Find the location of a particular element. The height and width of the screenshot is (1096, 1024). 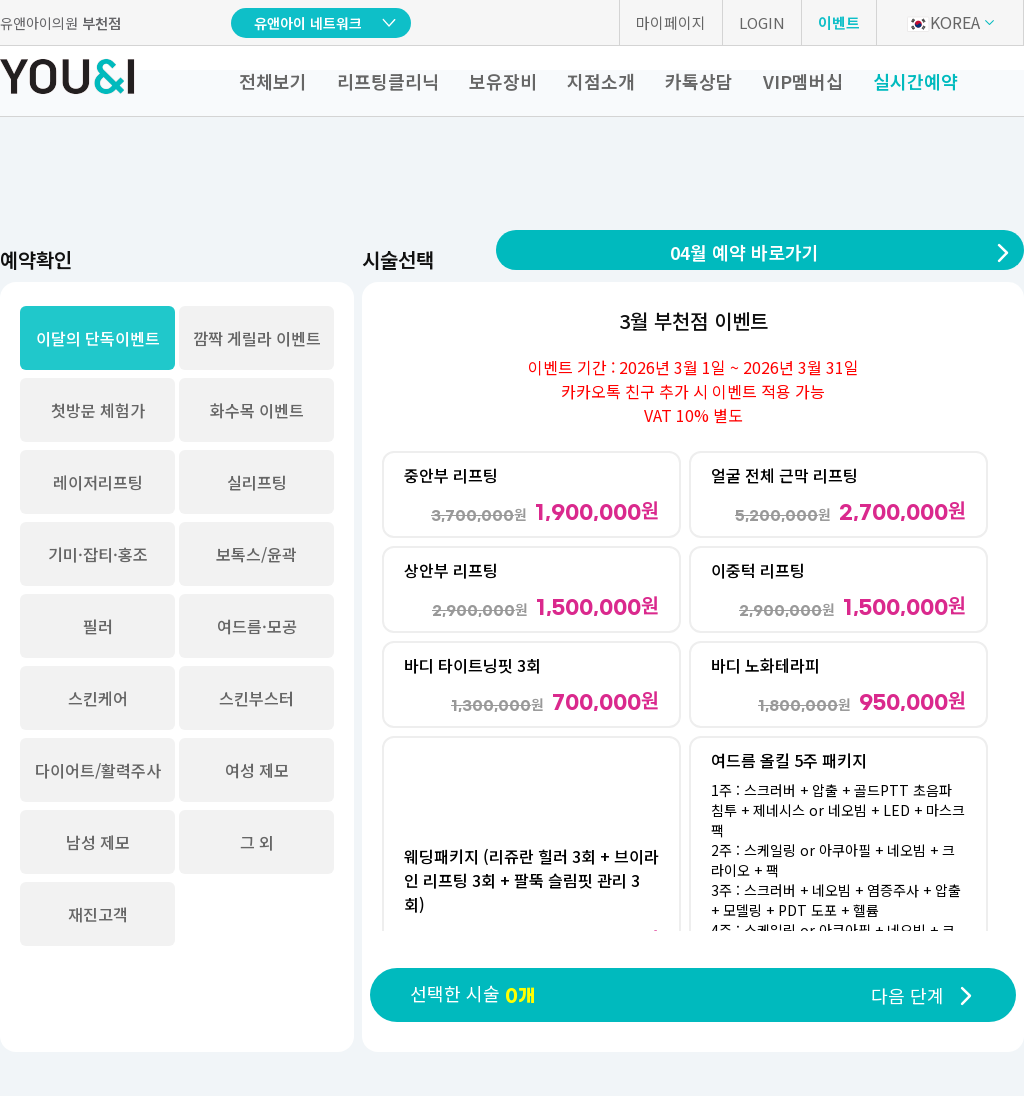

보유장비 is located at coordinates (503, 81).